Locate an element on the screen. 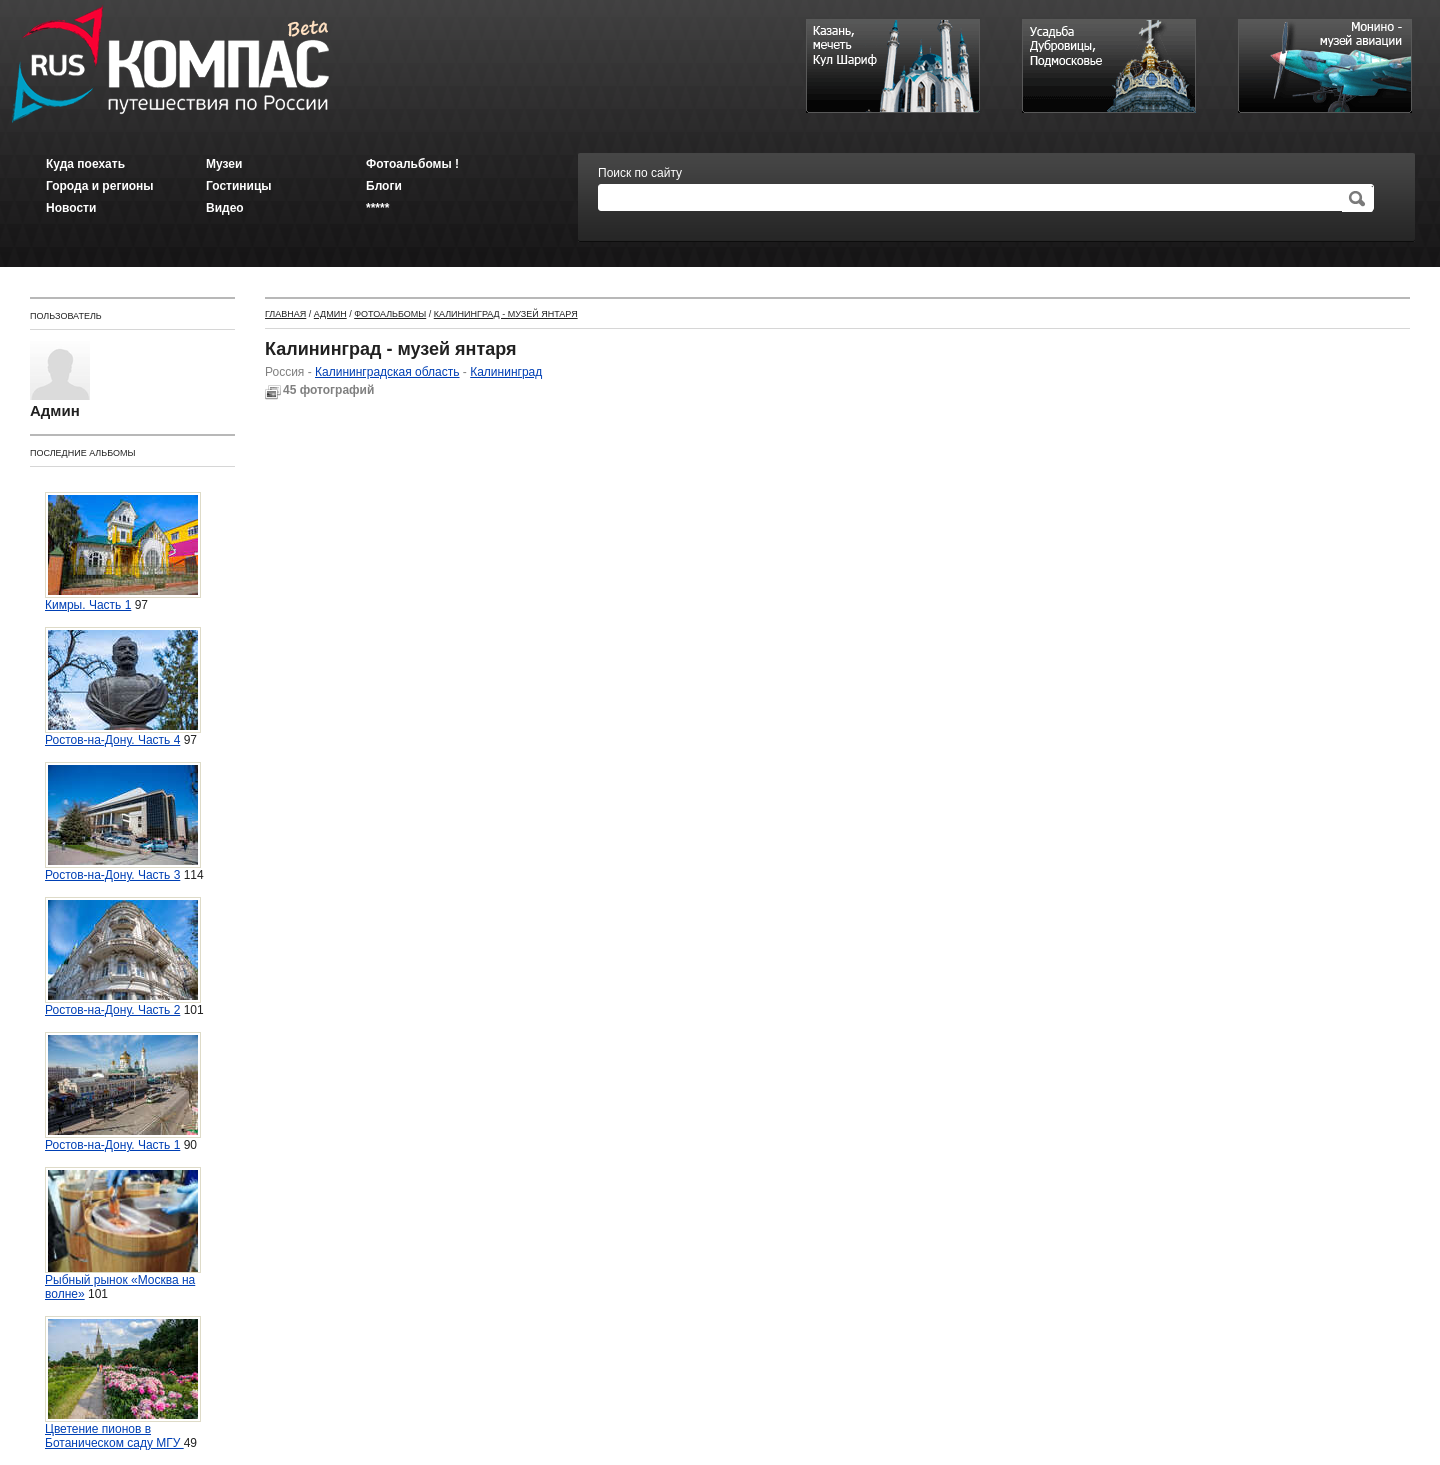 The height and width of the screenshot is (1465, 1440). Калининград is located at coordinates (506, 372).